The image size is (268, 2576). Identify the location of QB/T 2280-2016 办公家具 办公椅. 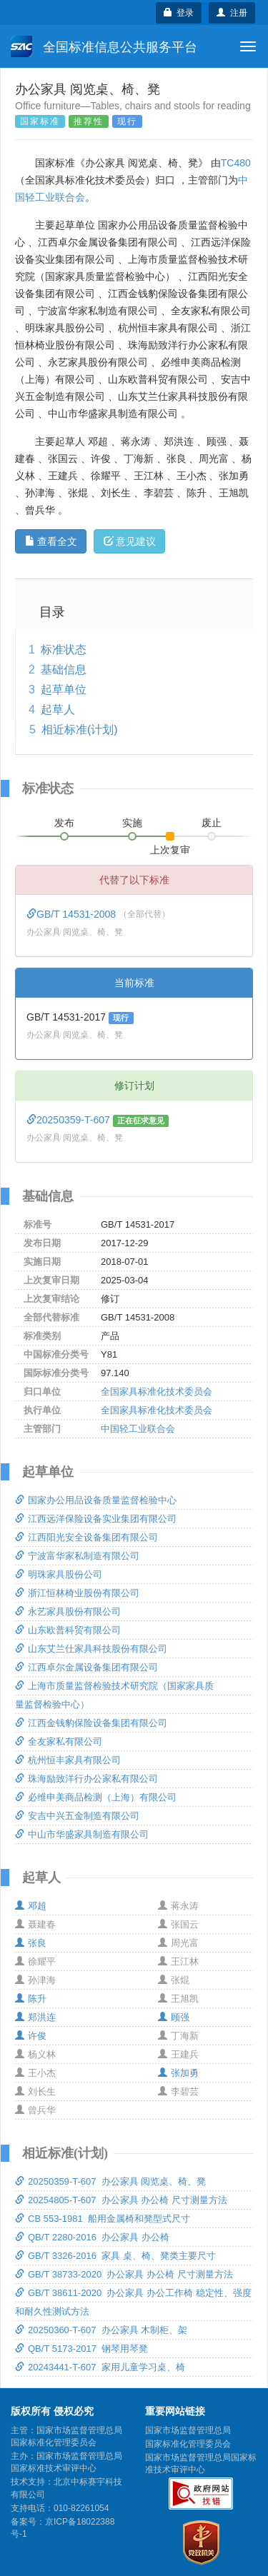
(92, 2237).